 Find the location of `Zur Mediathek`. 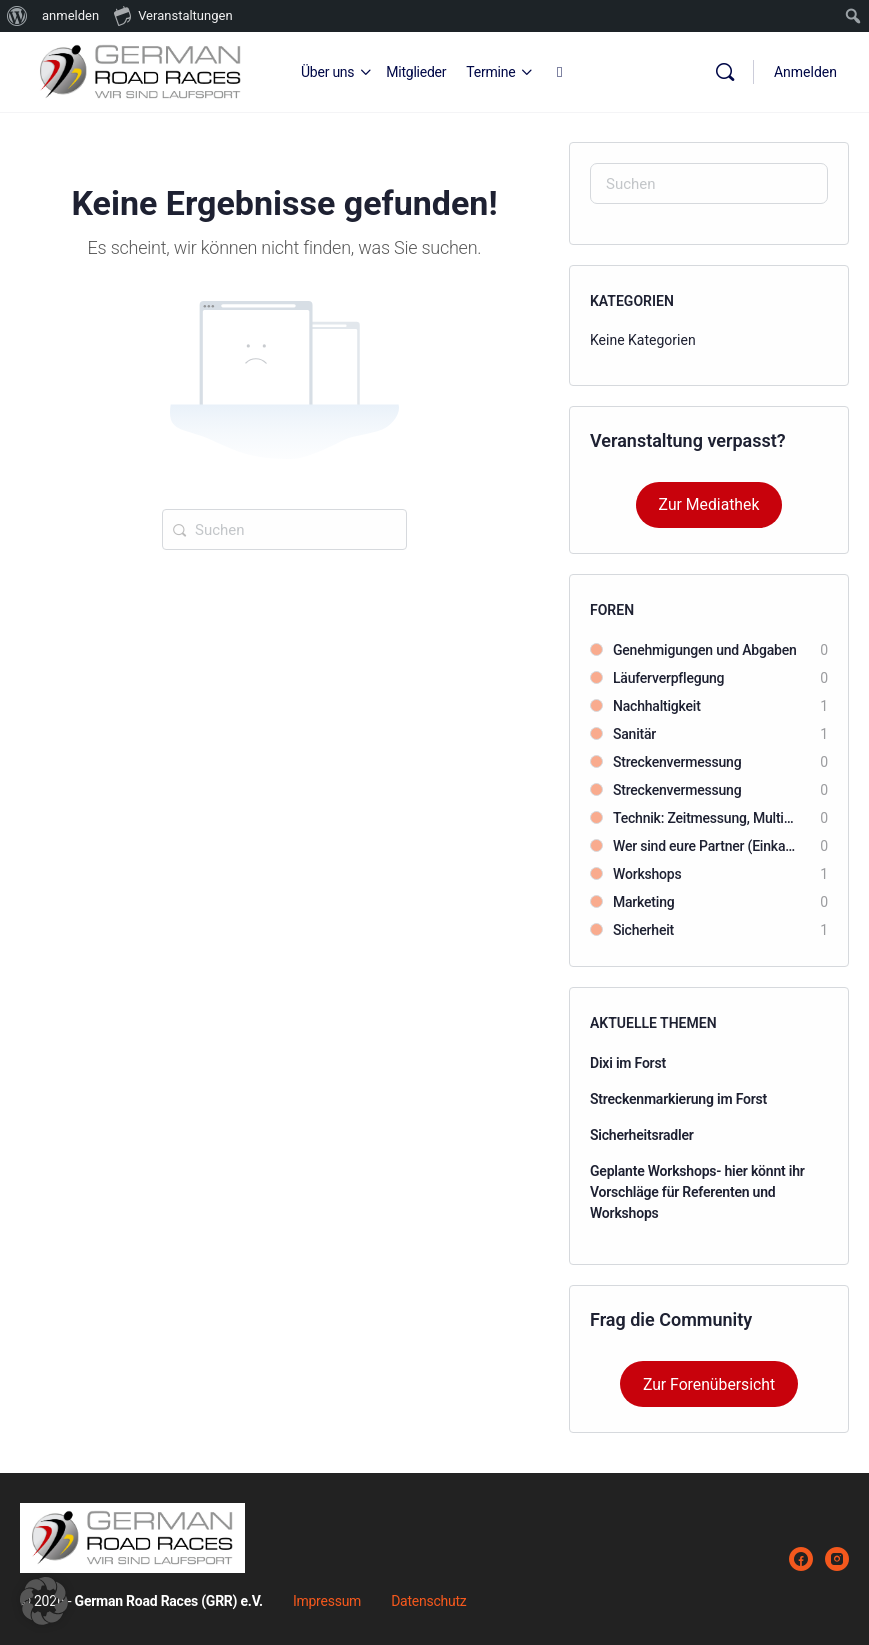

Zur Mediathek is located at coordinates (709, 504).